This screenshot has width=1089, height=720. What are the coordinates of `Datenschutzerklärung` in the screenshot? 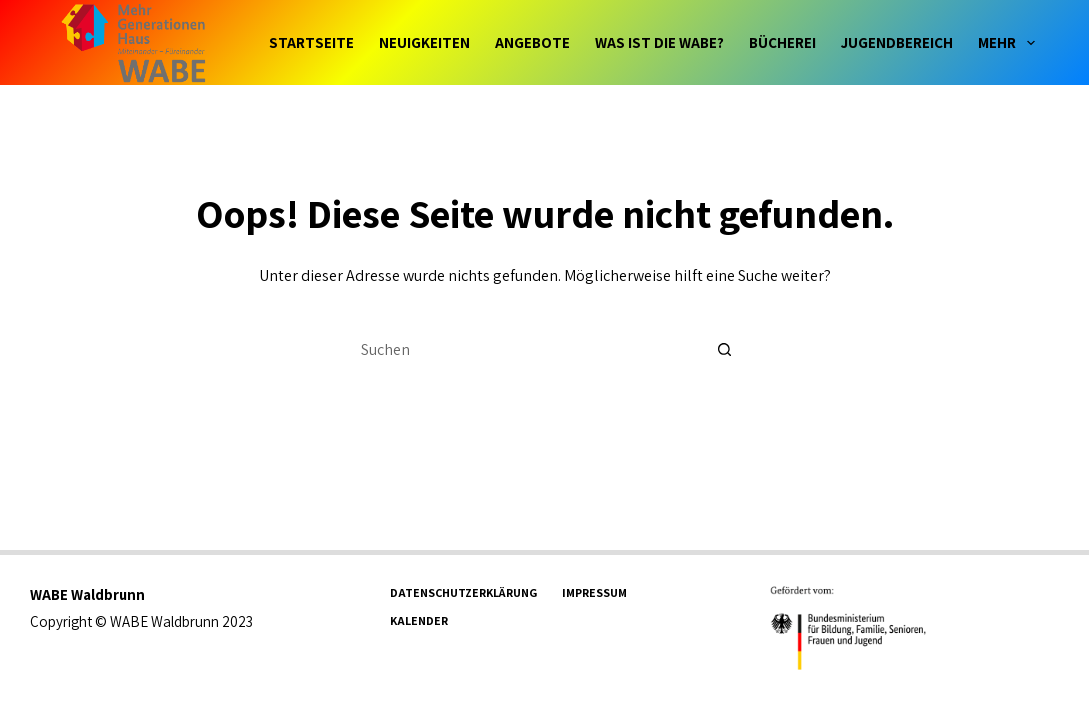 It's located at (463, 592).